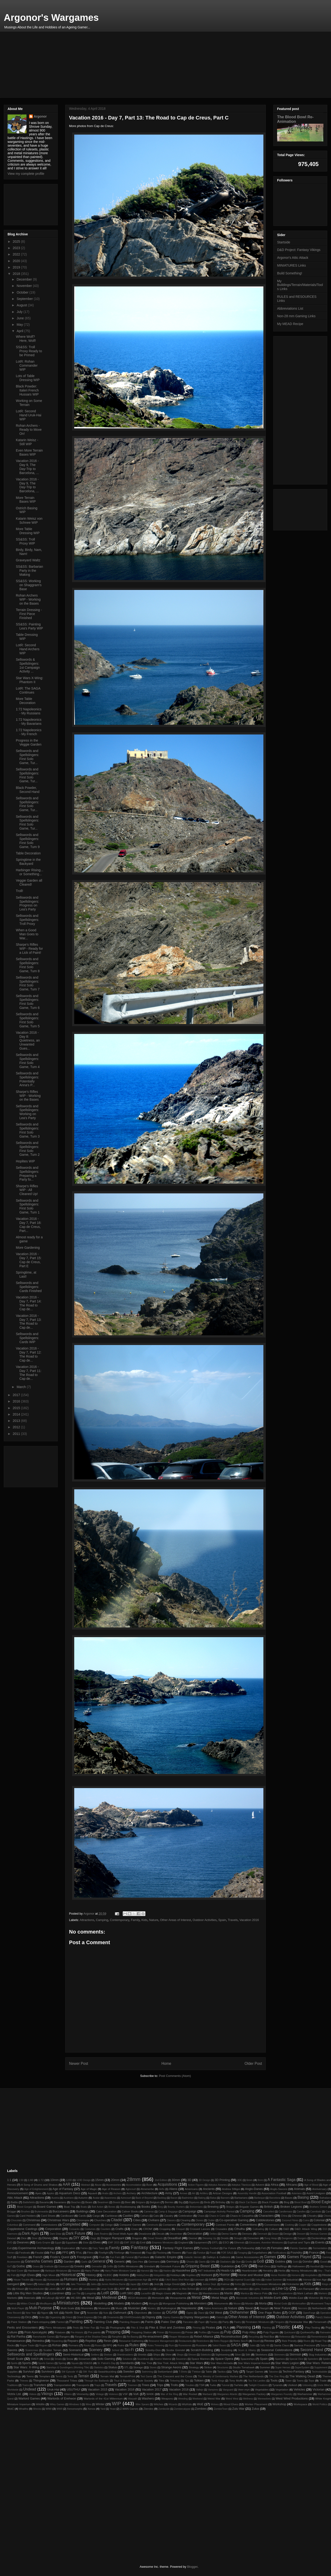  I want to click on Non-28 mm Gaming Links, so click(296, 316).